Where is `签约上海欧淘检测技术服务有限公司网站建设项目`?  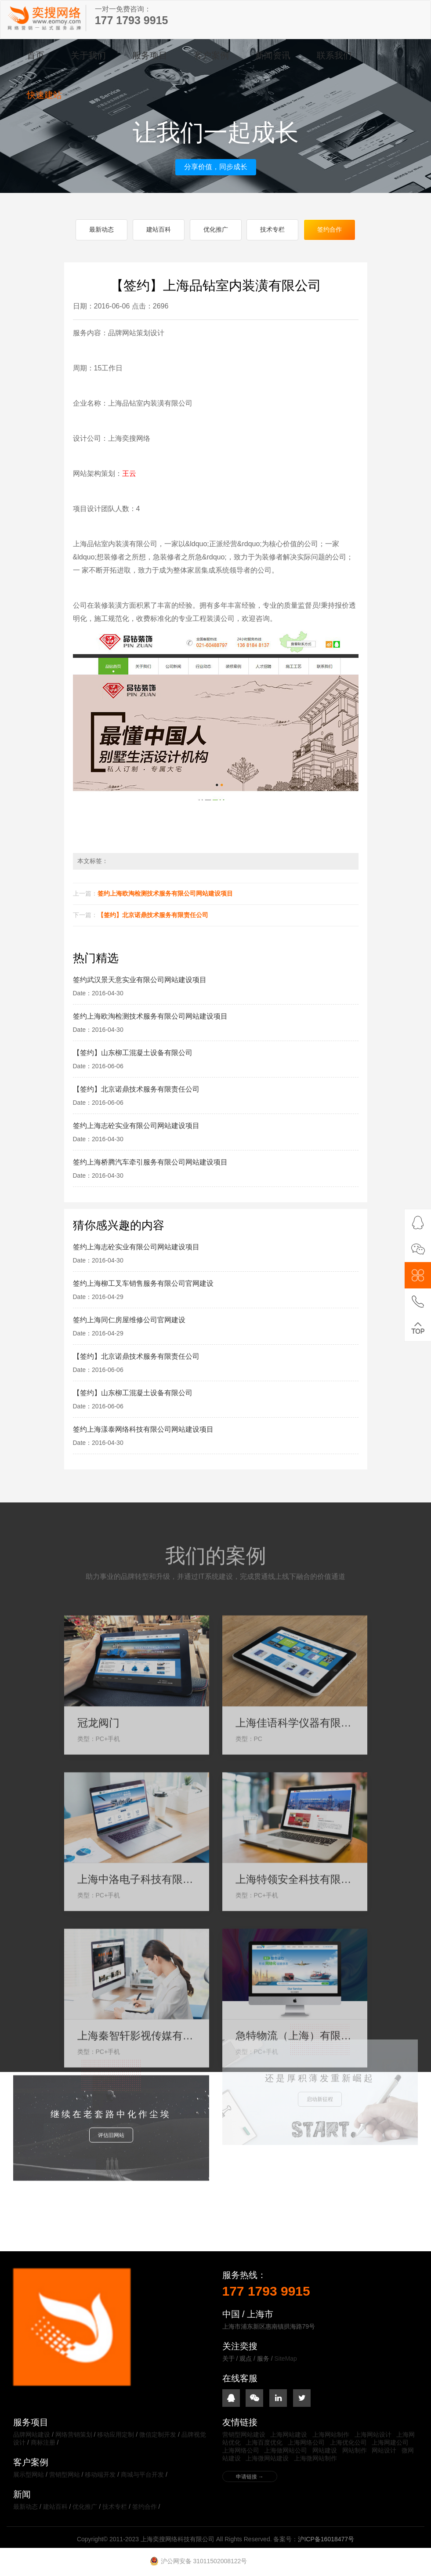
签约上海欧淘检测技术服务有限公司网站建设项目 is located at coordinates (165, 893).